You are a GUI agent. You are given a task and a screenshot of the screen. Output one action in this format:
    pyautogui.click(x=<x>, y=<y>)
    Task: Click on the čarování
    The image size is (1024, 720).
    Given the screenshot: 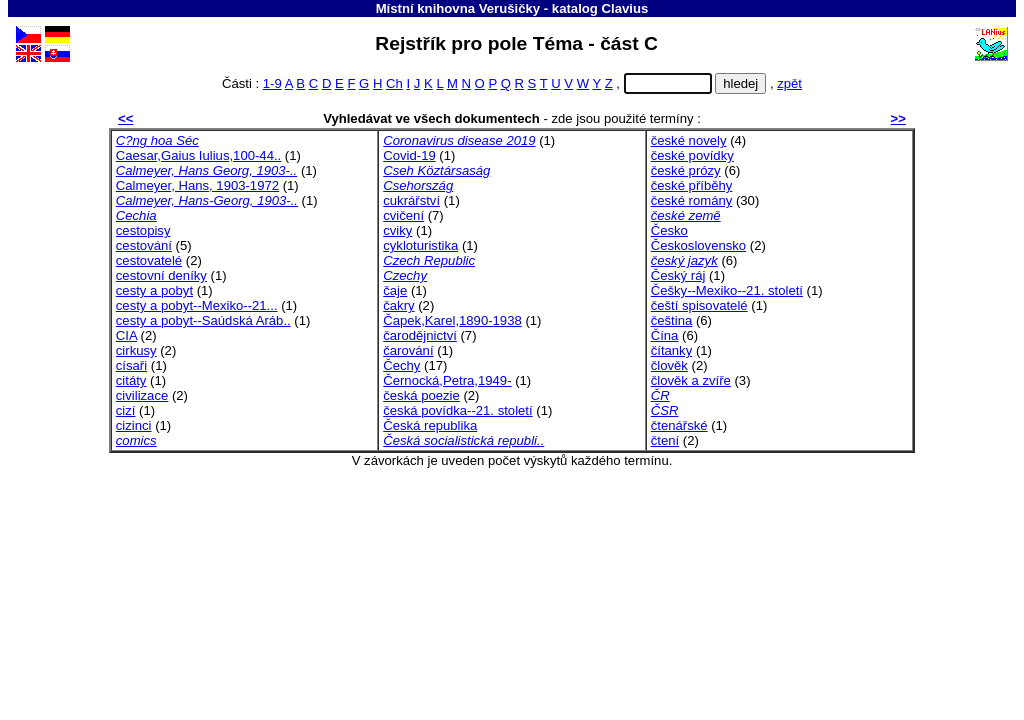 What is the action you would take?
    pyautogui.click(x=408, y=350)
    